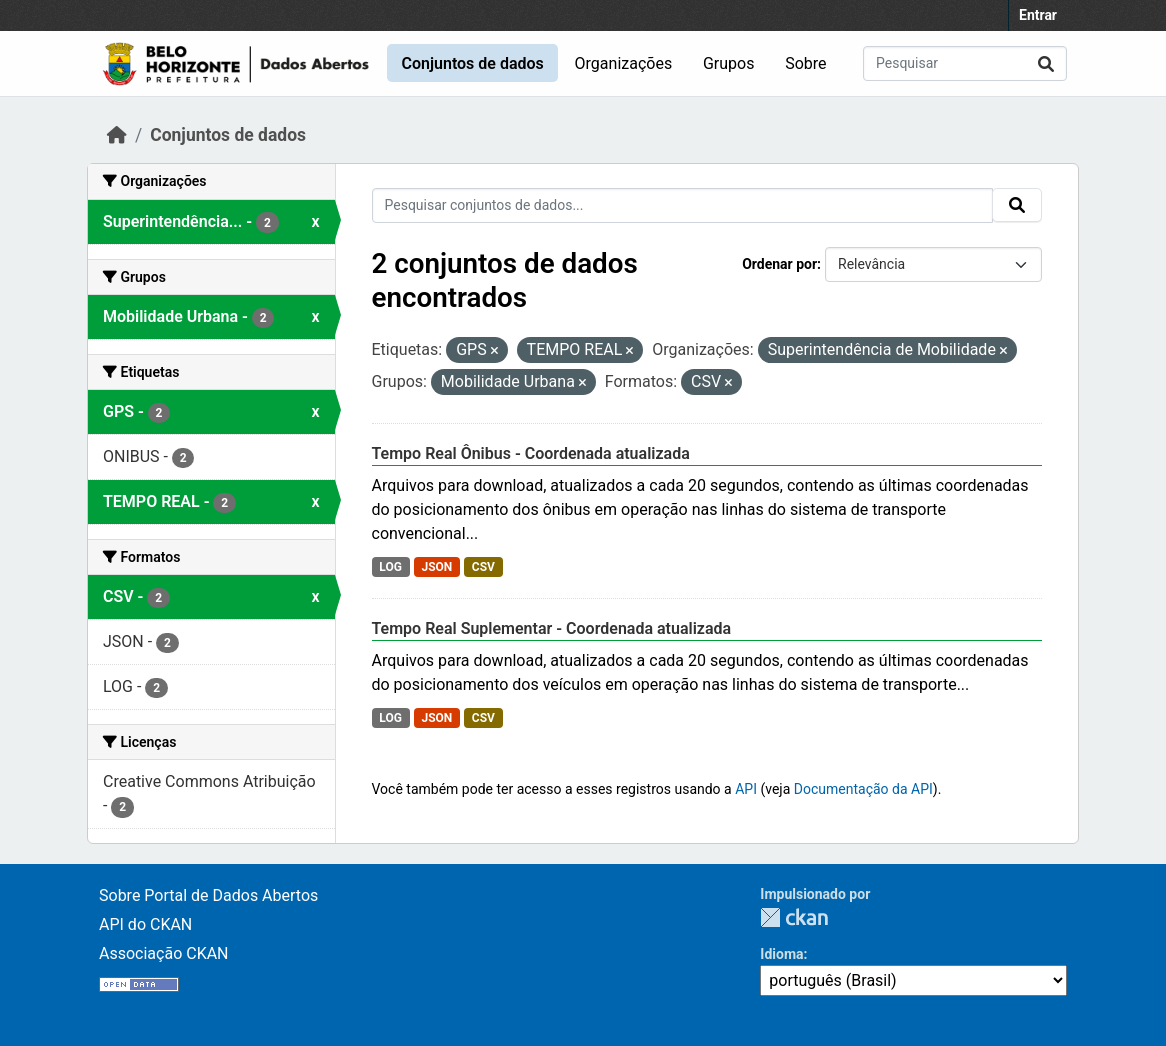 Image resolution: width=1166 pixels, height=1046 pixels. I want to click on Conjuntos de dados, so click(472, 63).